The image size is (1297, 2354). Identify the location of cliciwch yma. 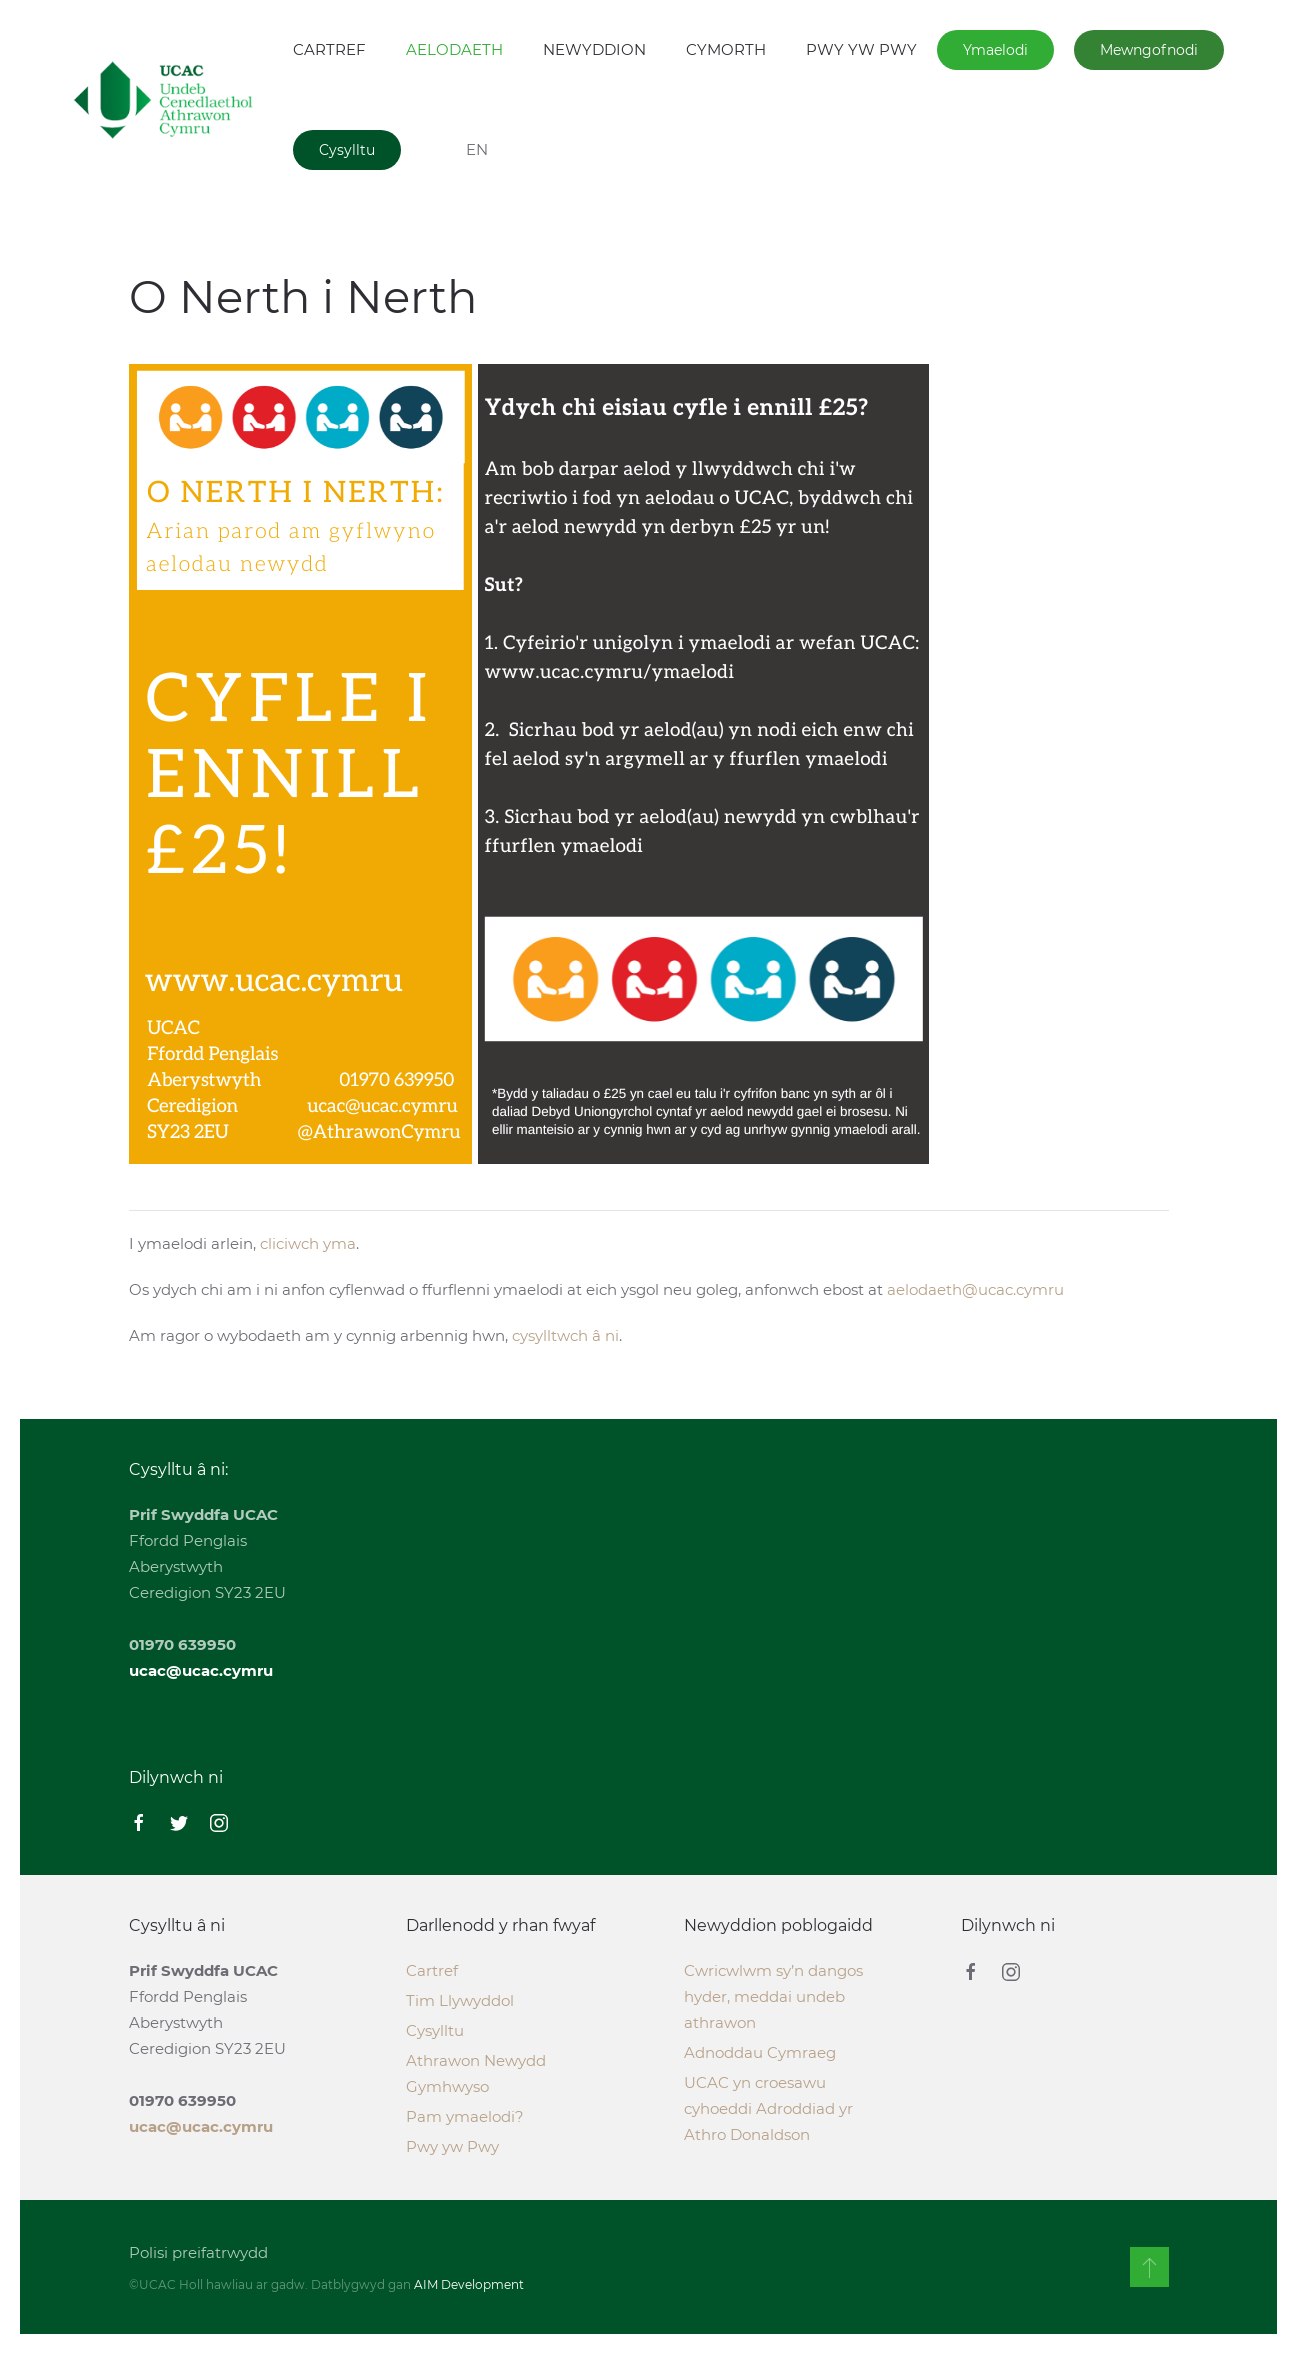
(308, 1243).